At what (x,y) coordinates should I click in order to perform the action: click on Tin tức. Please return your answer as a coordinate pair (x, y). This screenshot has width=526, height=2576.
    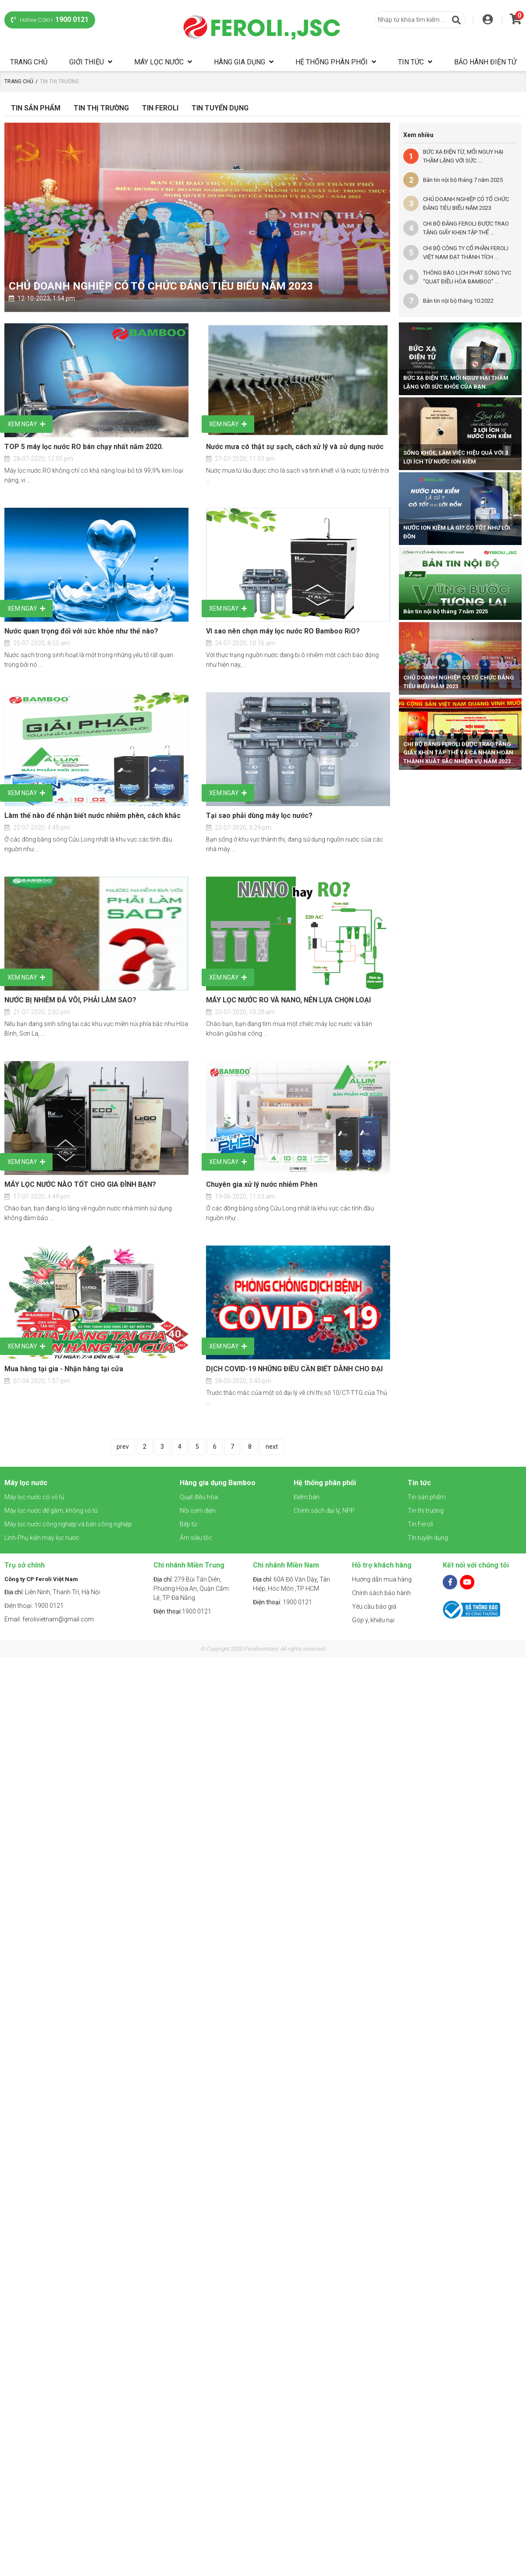
    Looking at the image, I should click on (411, 62).